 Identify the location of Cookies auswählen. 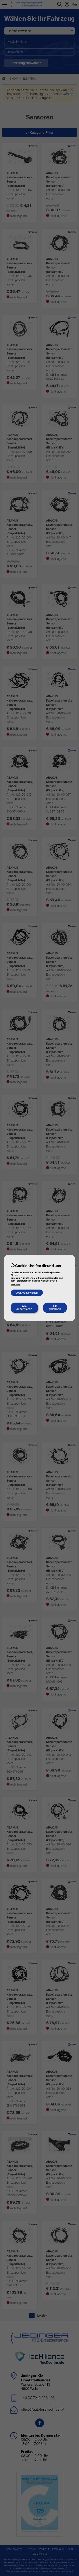
(27, 1292).